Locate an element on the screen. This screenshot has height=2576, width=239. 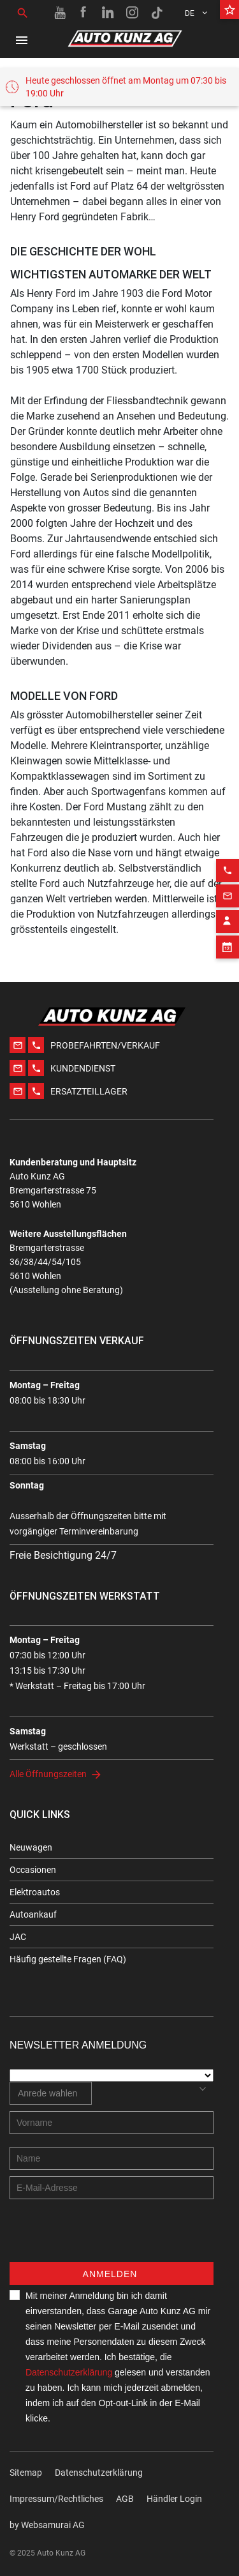
[Phone action] is located at coordinates (227, 851).